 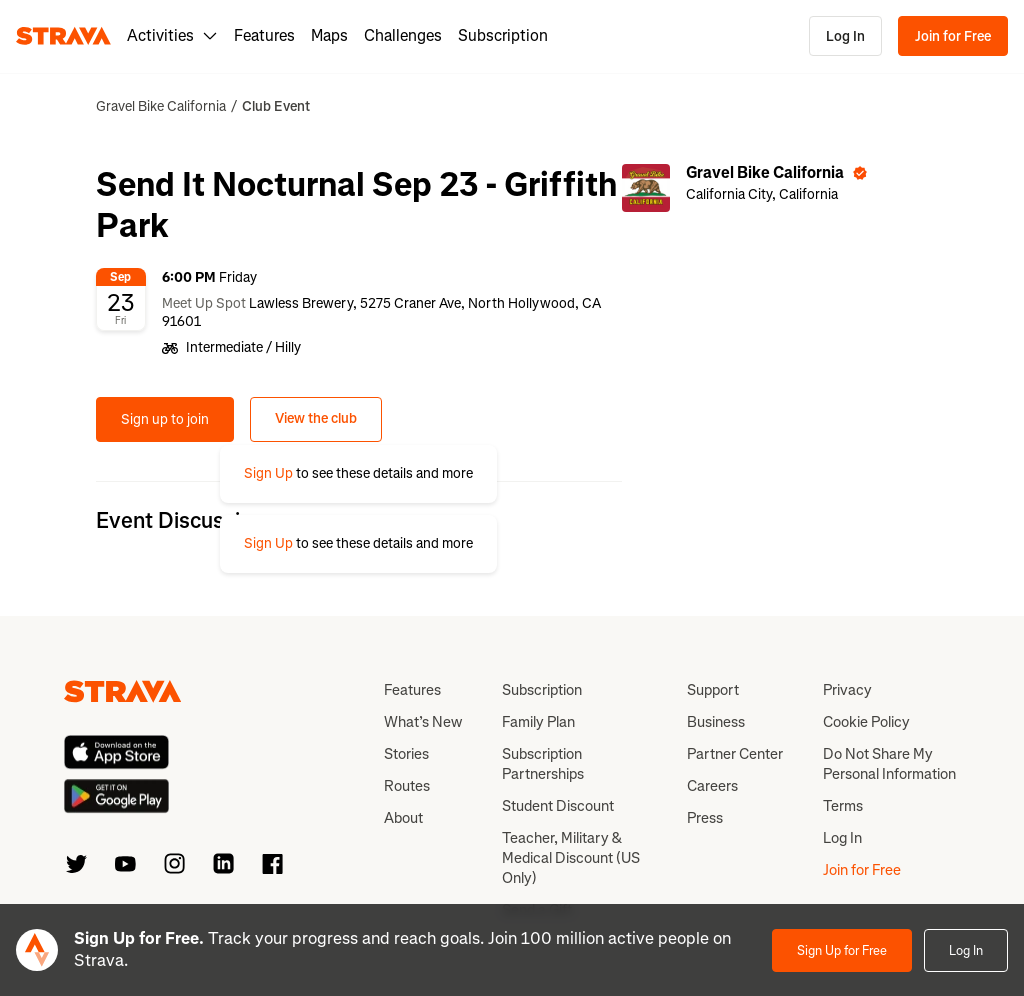 What do you see at coordinates (407, 786) in the screenshot?
I see `Routes` at bounding box center [407, 786].